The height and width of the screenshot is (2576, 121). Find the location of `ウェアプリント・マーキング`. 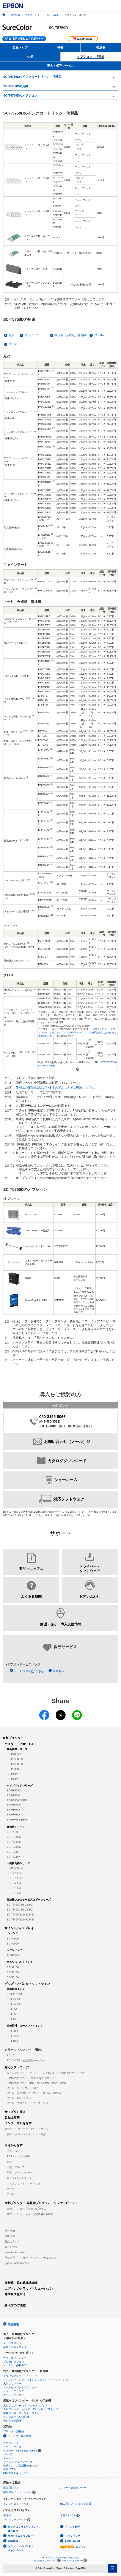

ウェアプリント・マーキング is located at coordinates (23, 2183).